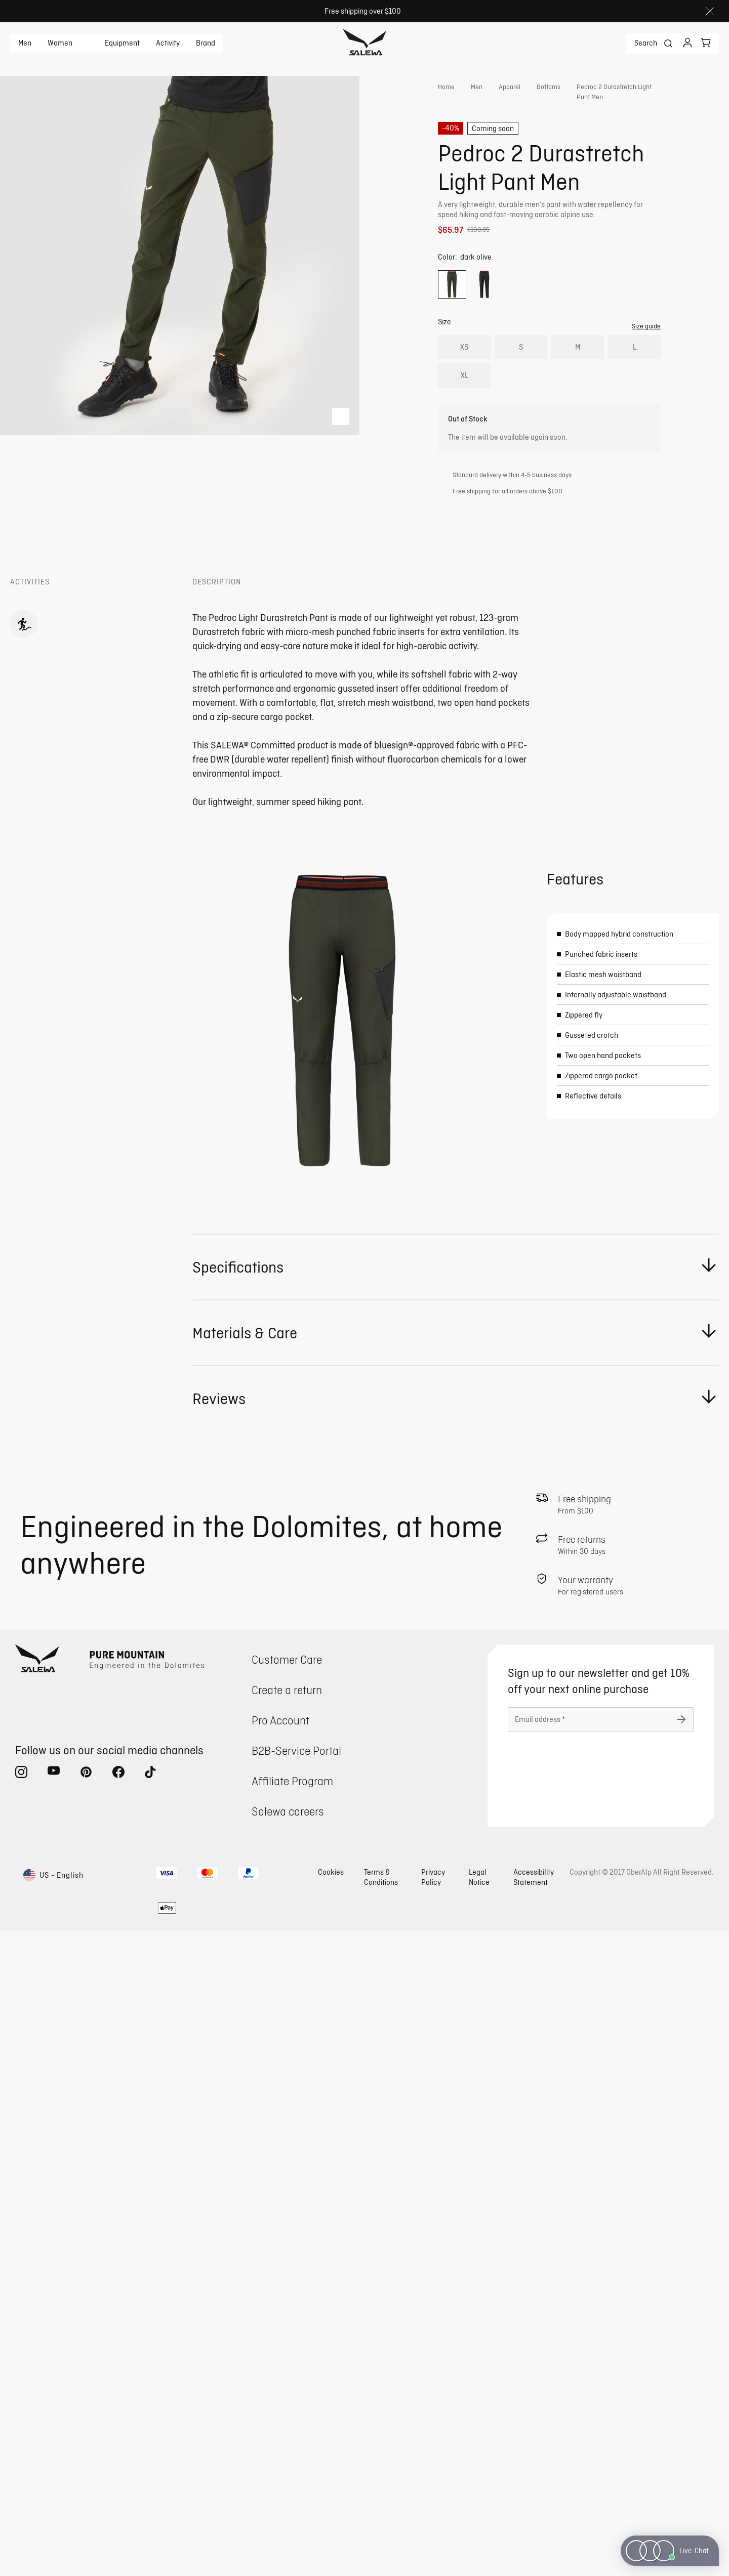 The image size is (729, 2576). What do you see at coordinates (151, 2419) in the screenshot?
I see `[tiktok (Opens in new tab)]` at bounding box center [151, 2419].